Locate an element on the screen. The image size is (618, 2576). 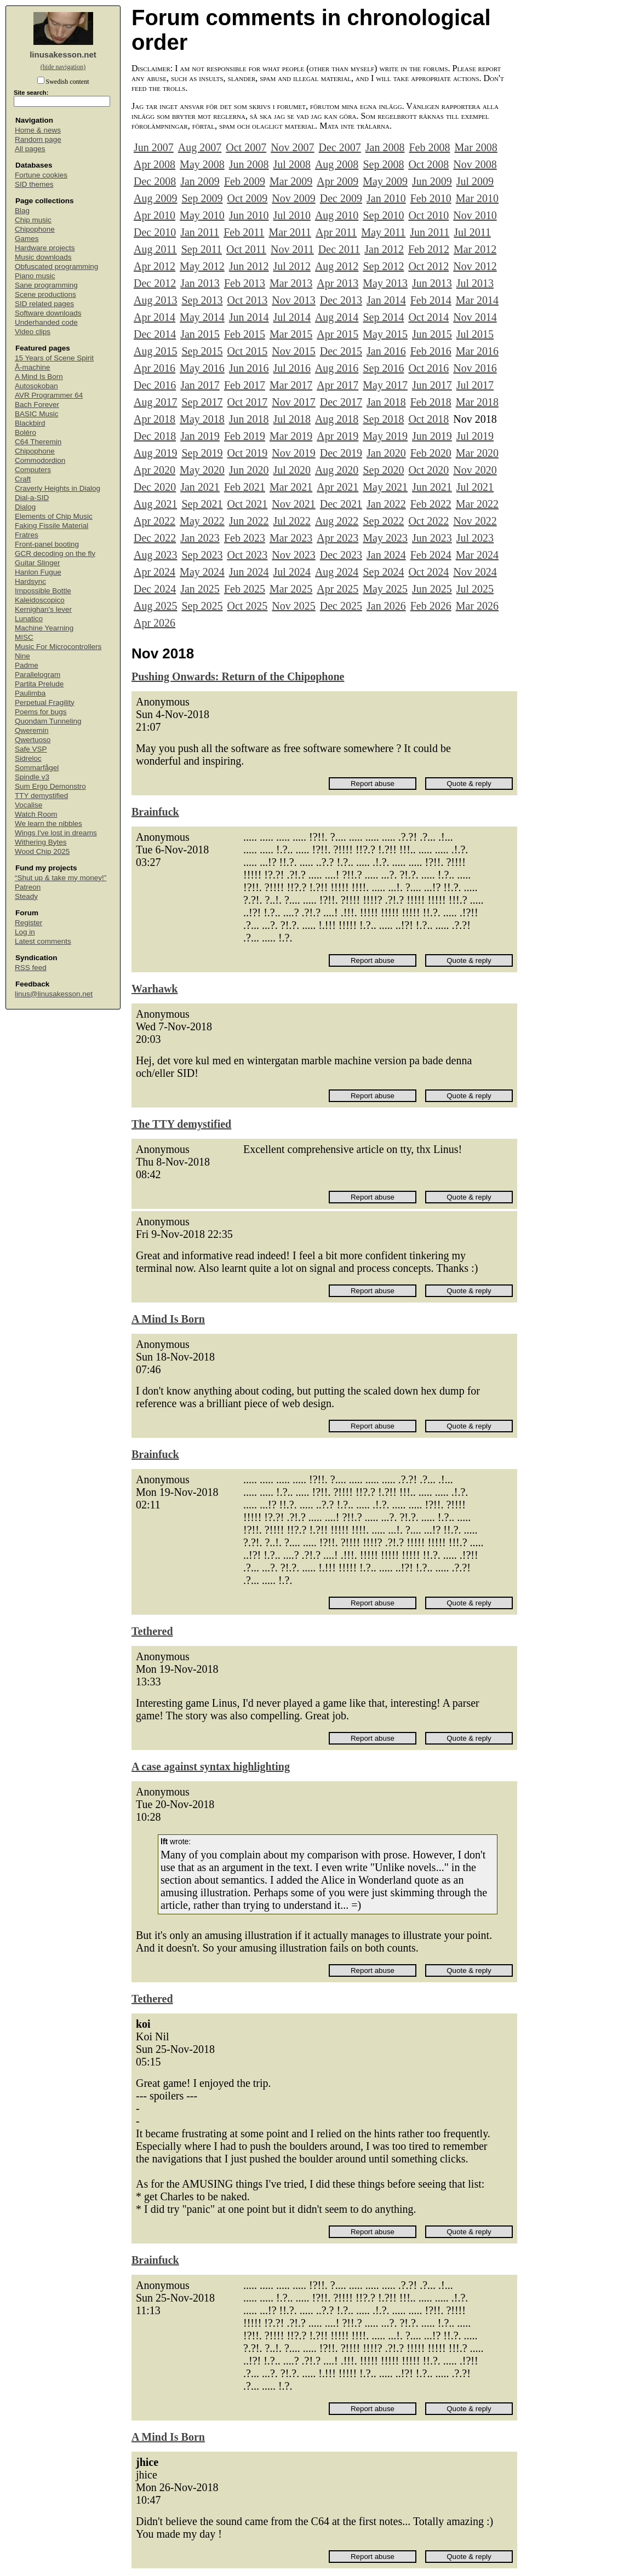
Nov 2017 is located at coordinates (293, 402).